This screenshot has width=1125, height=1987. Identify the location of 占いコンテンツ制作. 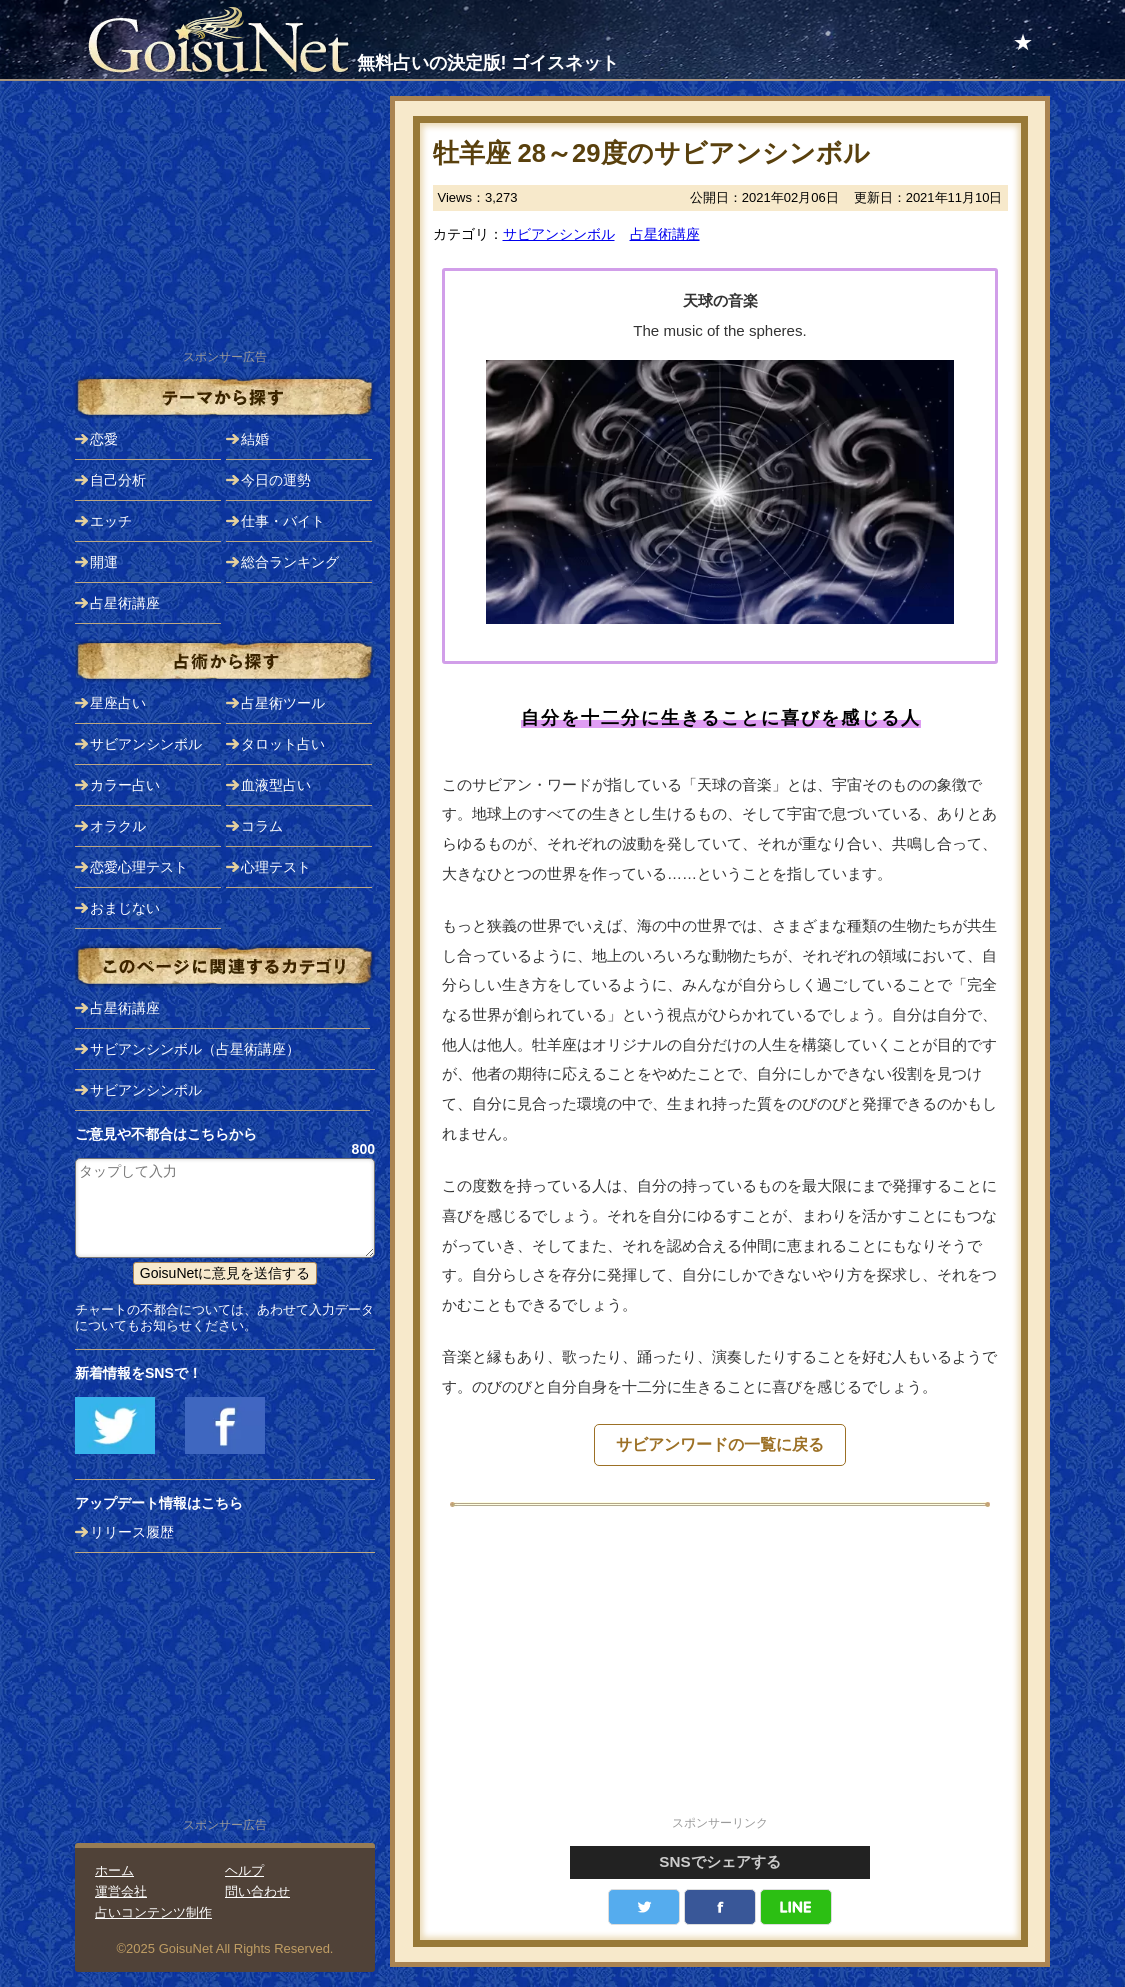
(153, 1912).